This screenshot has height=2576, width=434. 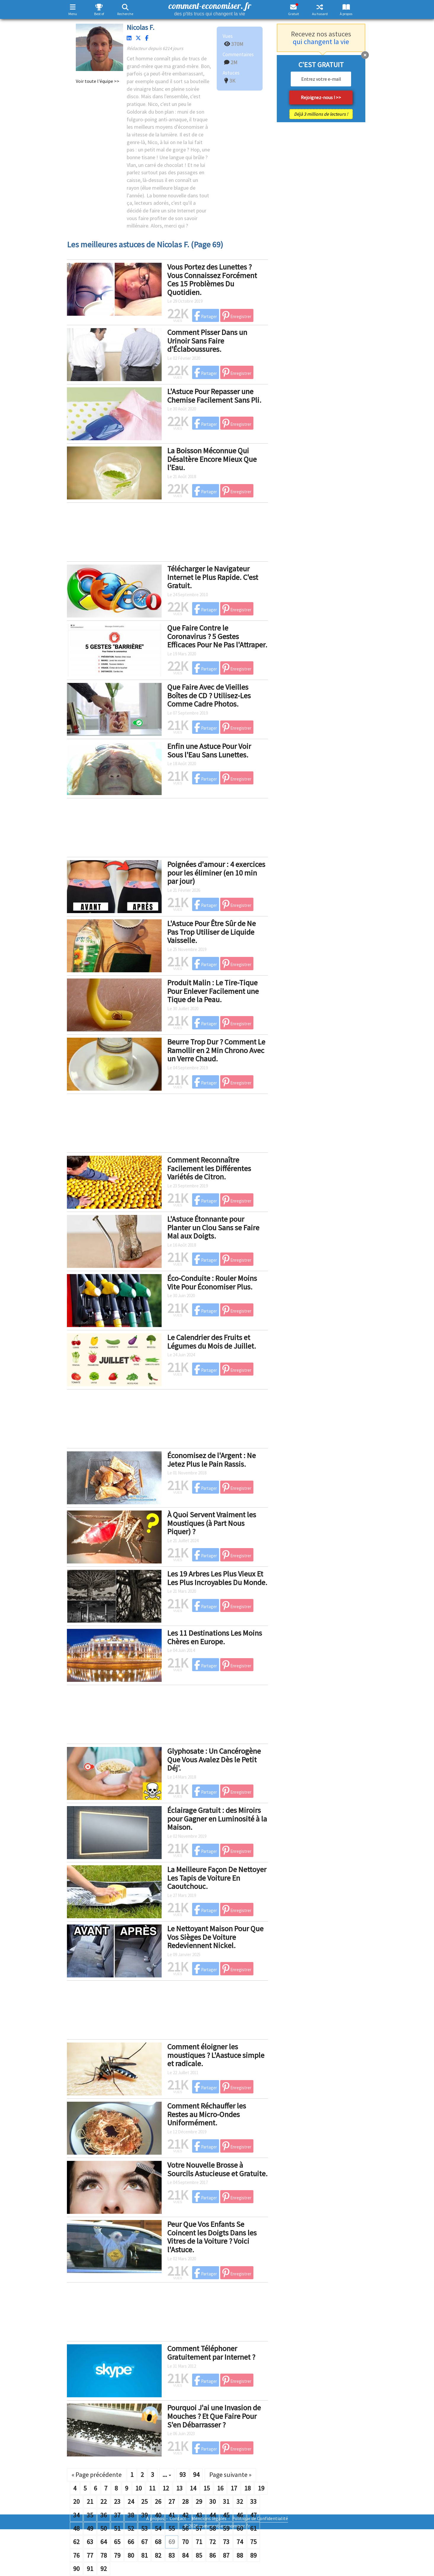 I want to click on 84, so click(x=185, y=2555).